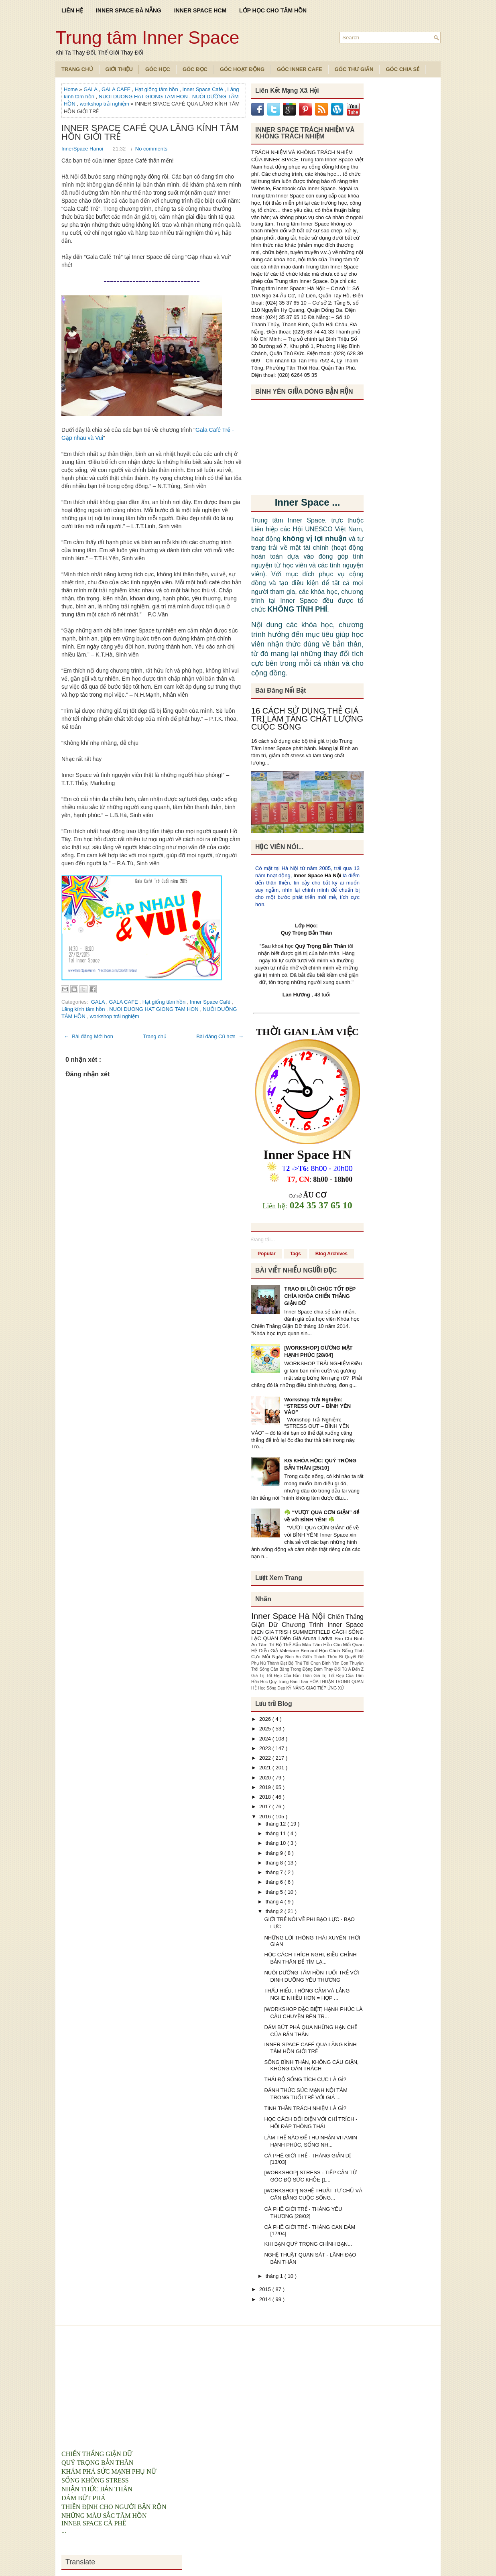 This screenshot has width=496, height=2576. What do you see at coordinates (308, 2244) in the screenshot?
I see `KHI BẠN QUÝ TRỌNG CHÍNH BẠN...` at bounding box center [308, 2244].